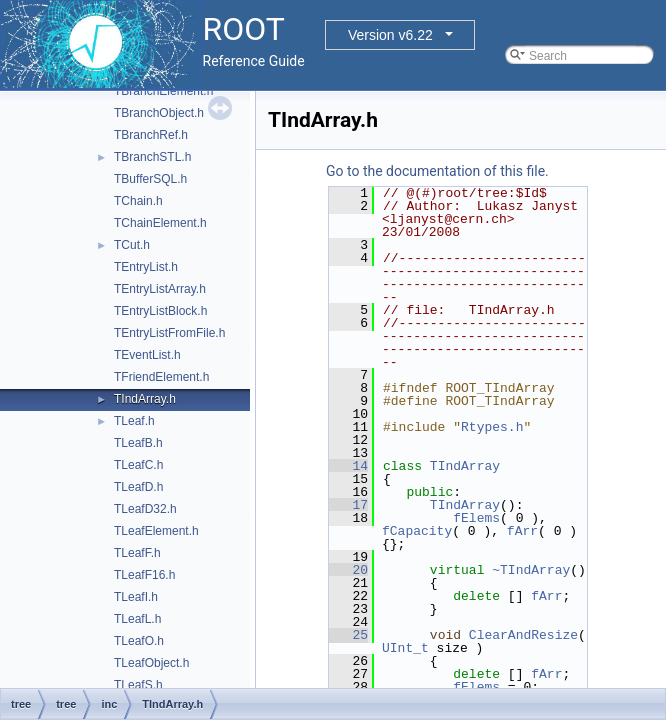 The height and width of the screenshot is (720, 666). Describe the element at coordinates (169, 333) in the screenshot. I see `TEntryListFromFile.h` at that location.